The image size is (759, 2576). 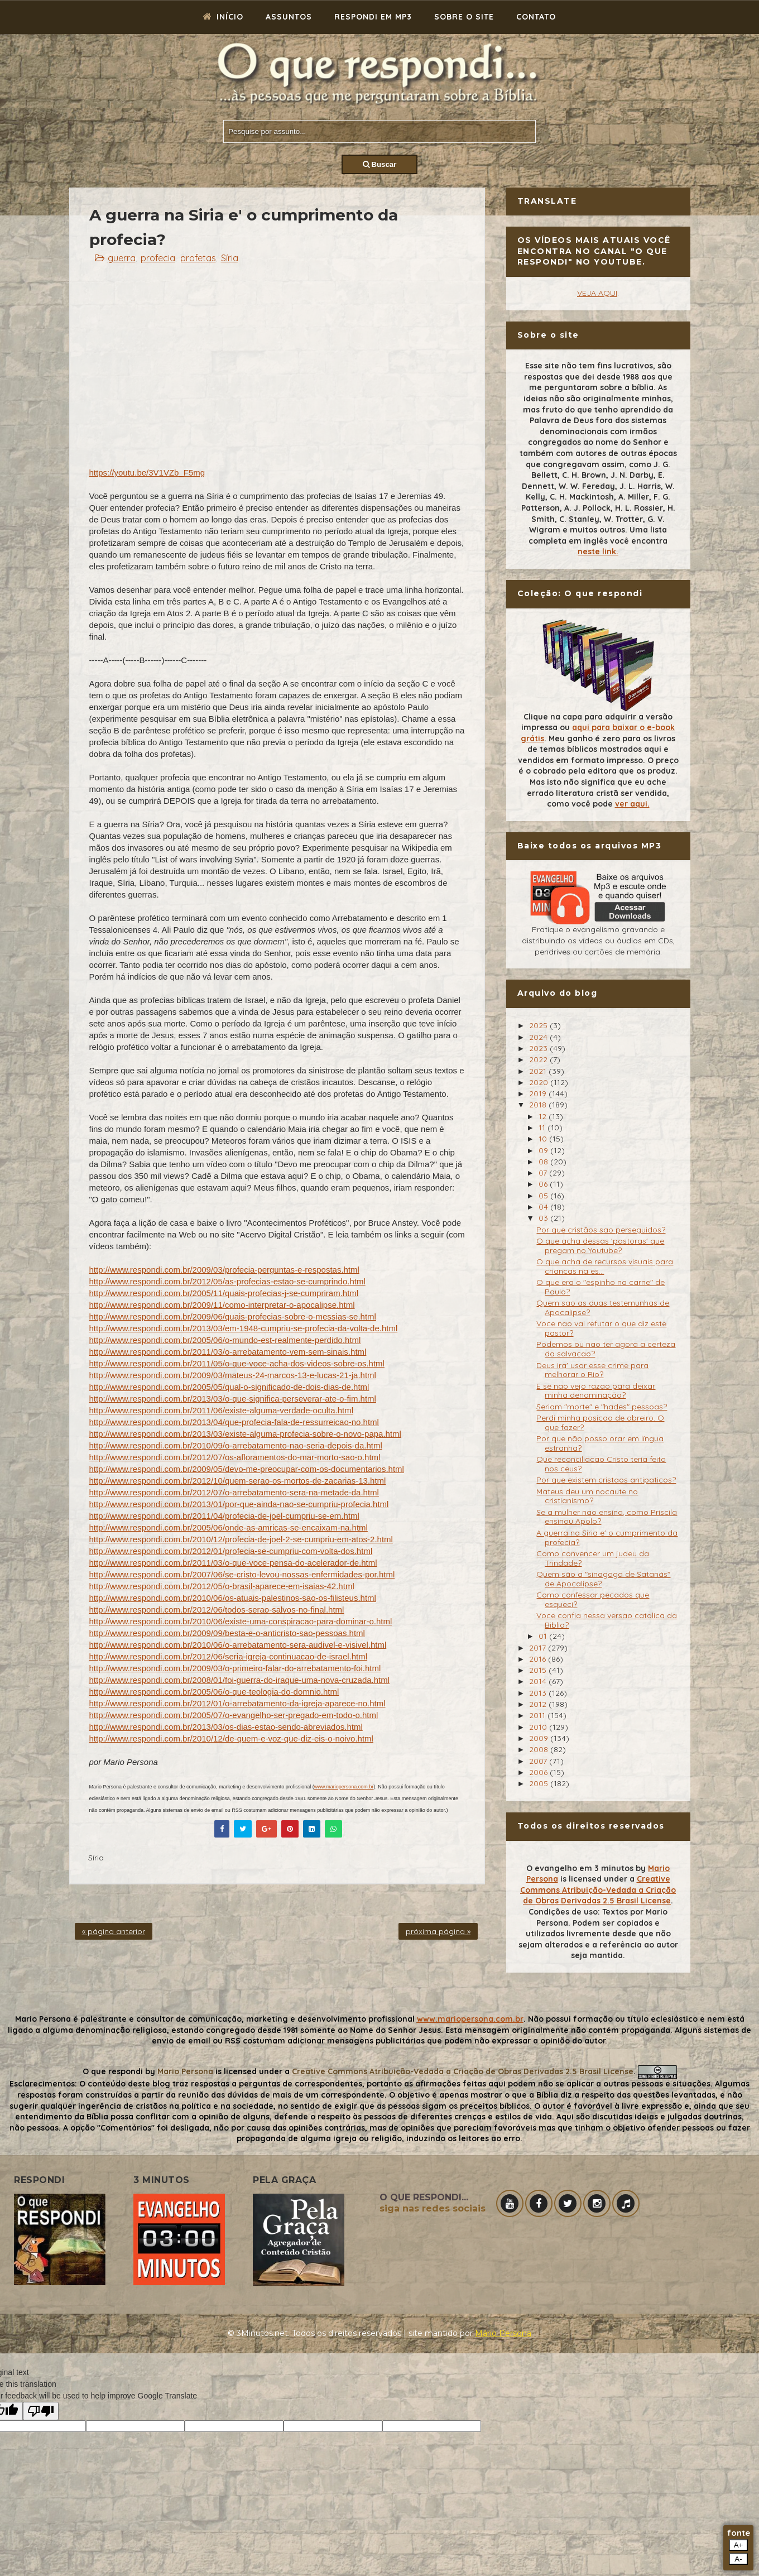 What do you see at coordinates (600, 1422) in the screenshot?
I see `Perdi minha posicao de obreiro. O que fazer?` at bounding box center [600, 1422].